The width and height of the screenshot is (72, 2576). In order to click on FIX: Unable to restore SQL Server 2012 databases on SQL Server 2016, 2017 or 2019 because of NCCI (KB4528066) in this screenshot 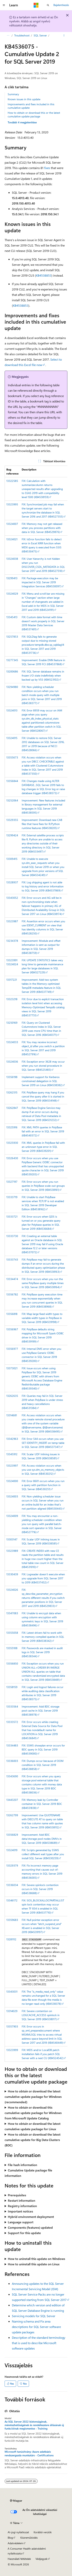, I will do `click(43, 744)`.